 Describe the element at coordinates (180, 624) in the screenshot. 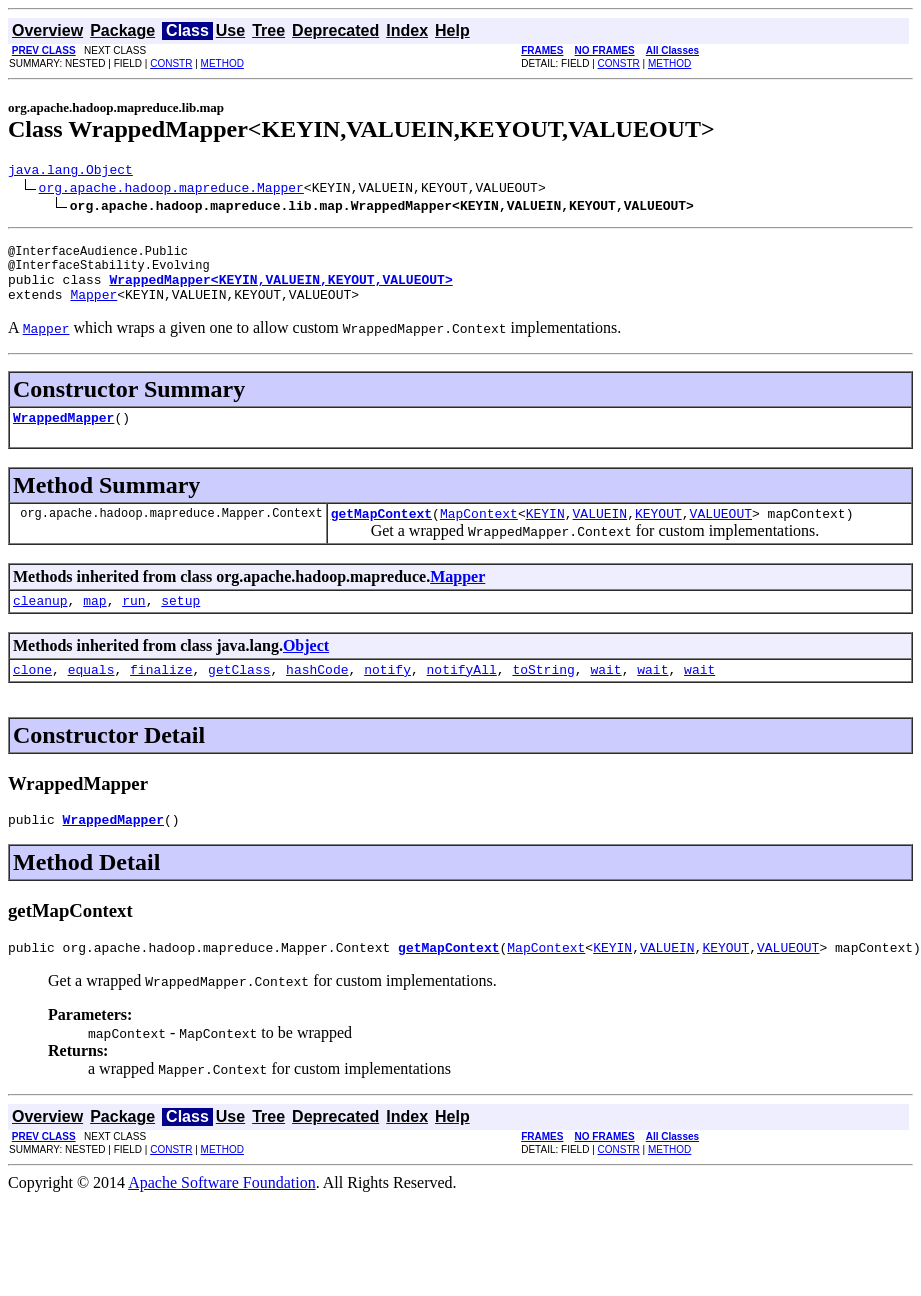

I see `setup` at that location.